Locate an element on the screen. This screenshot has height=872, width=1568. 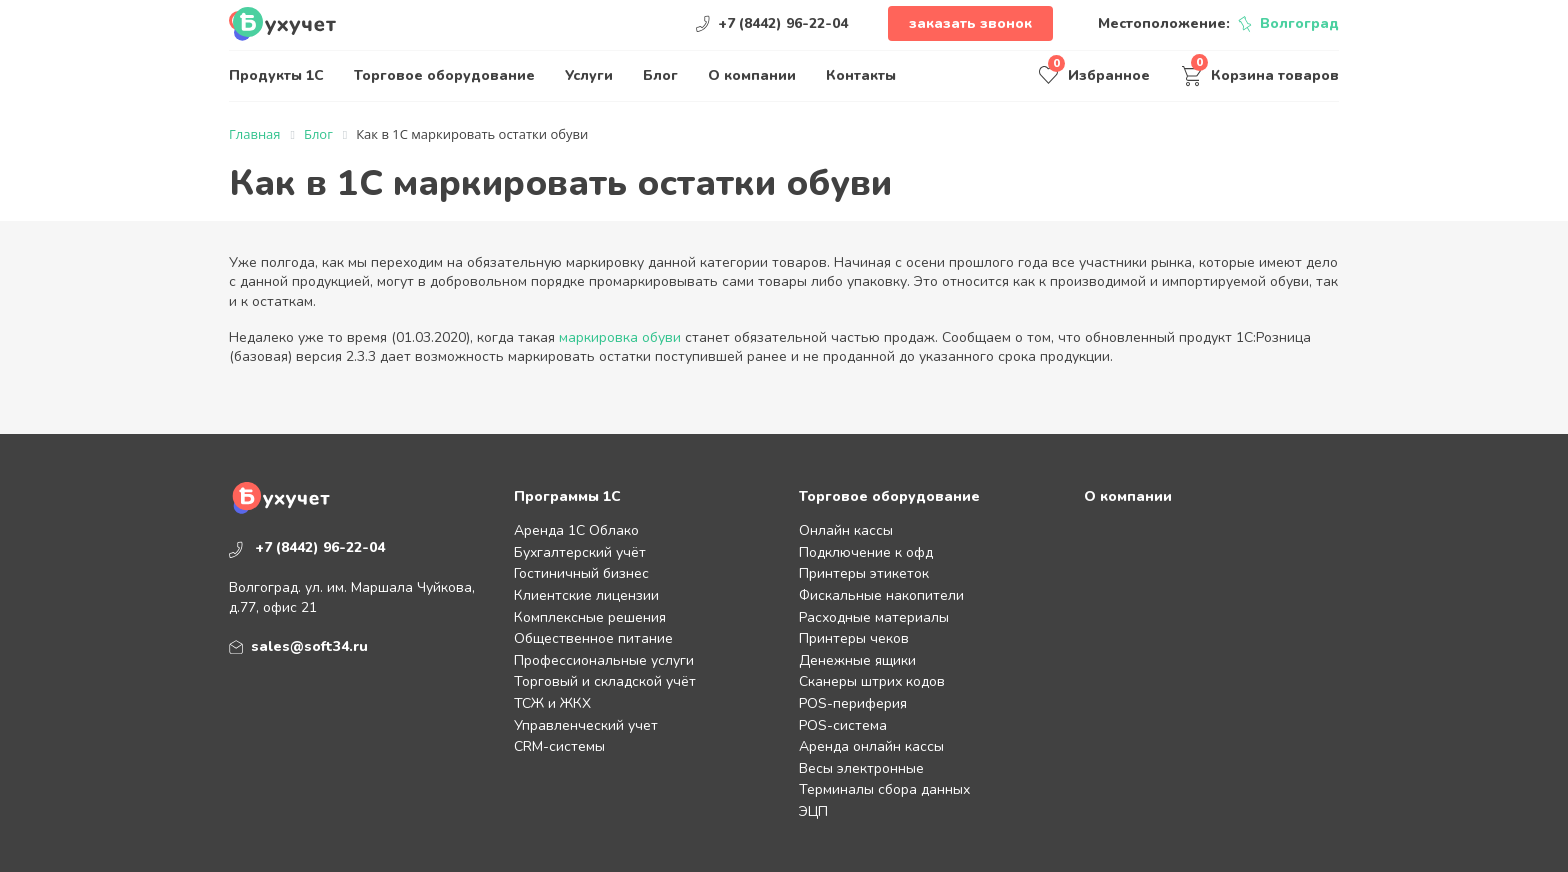
Онлайн кассы is located at coordinates (846, 530).